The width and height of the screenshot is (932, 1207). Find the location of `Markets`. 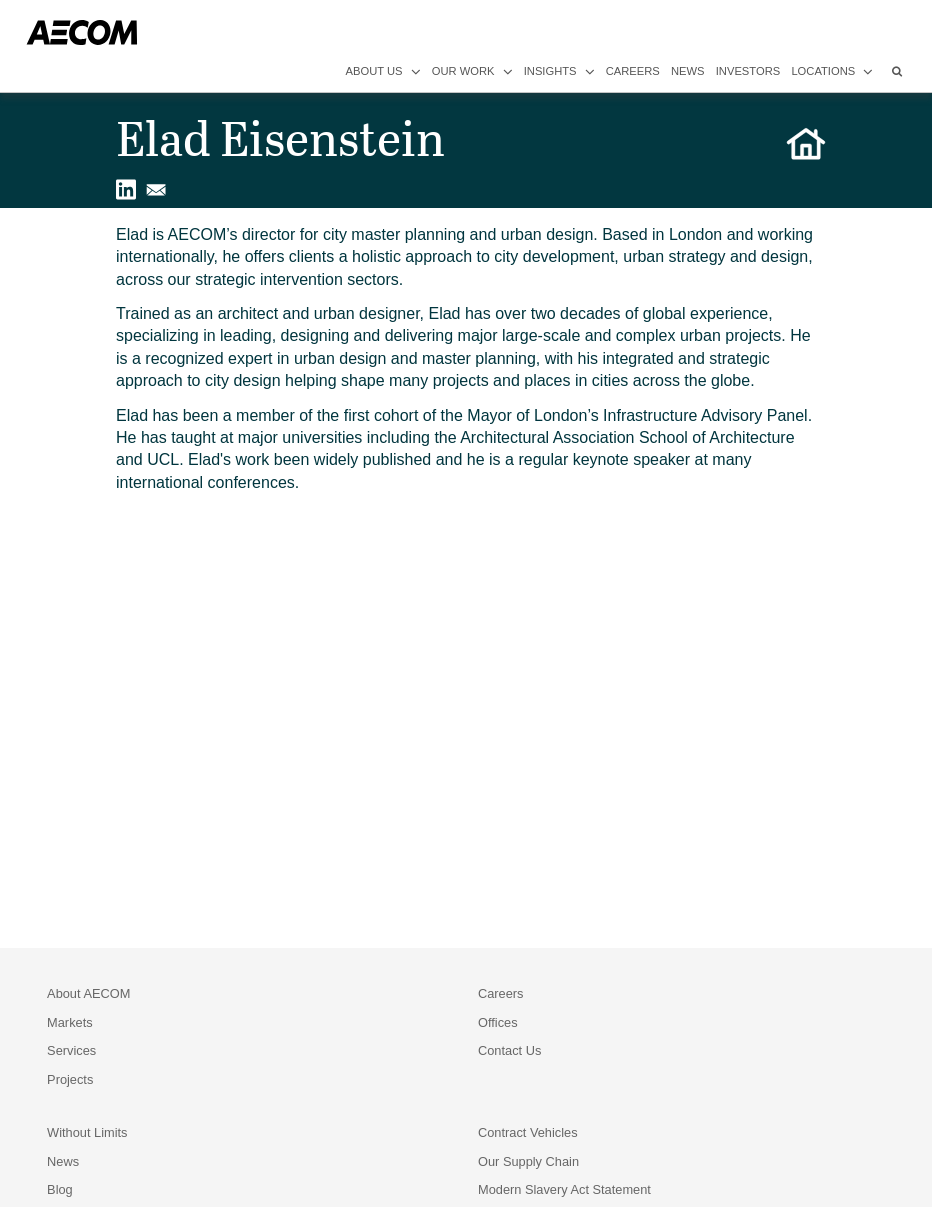

Markets is located at coordinates (70, 1022).